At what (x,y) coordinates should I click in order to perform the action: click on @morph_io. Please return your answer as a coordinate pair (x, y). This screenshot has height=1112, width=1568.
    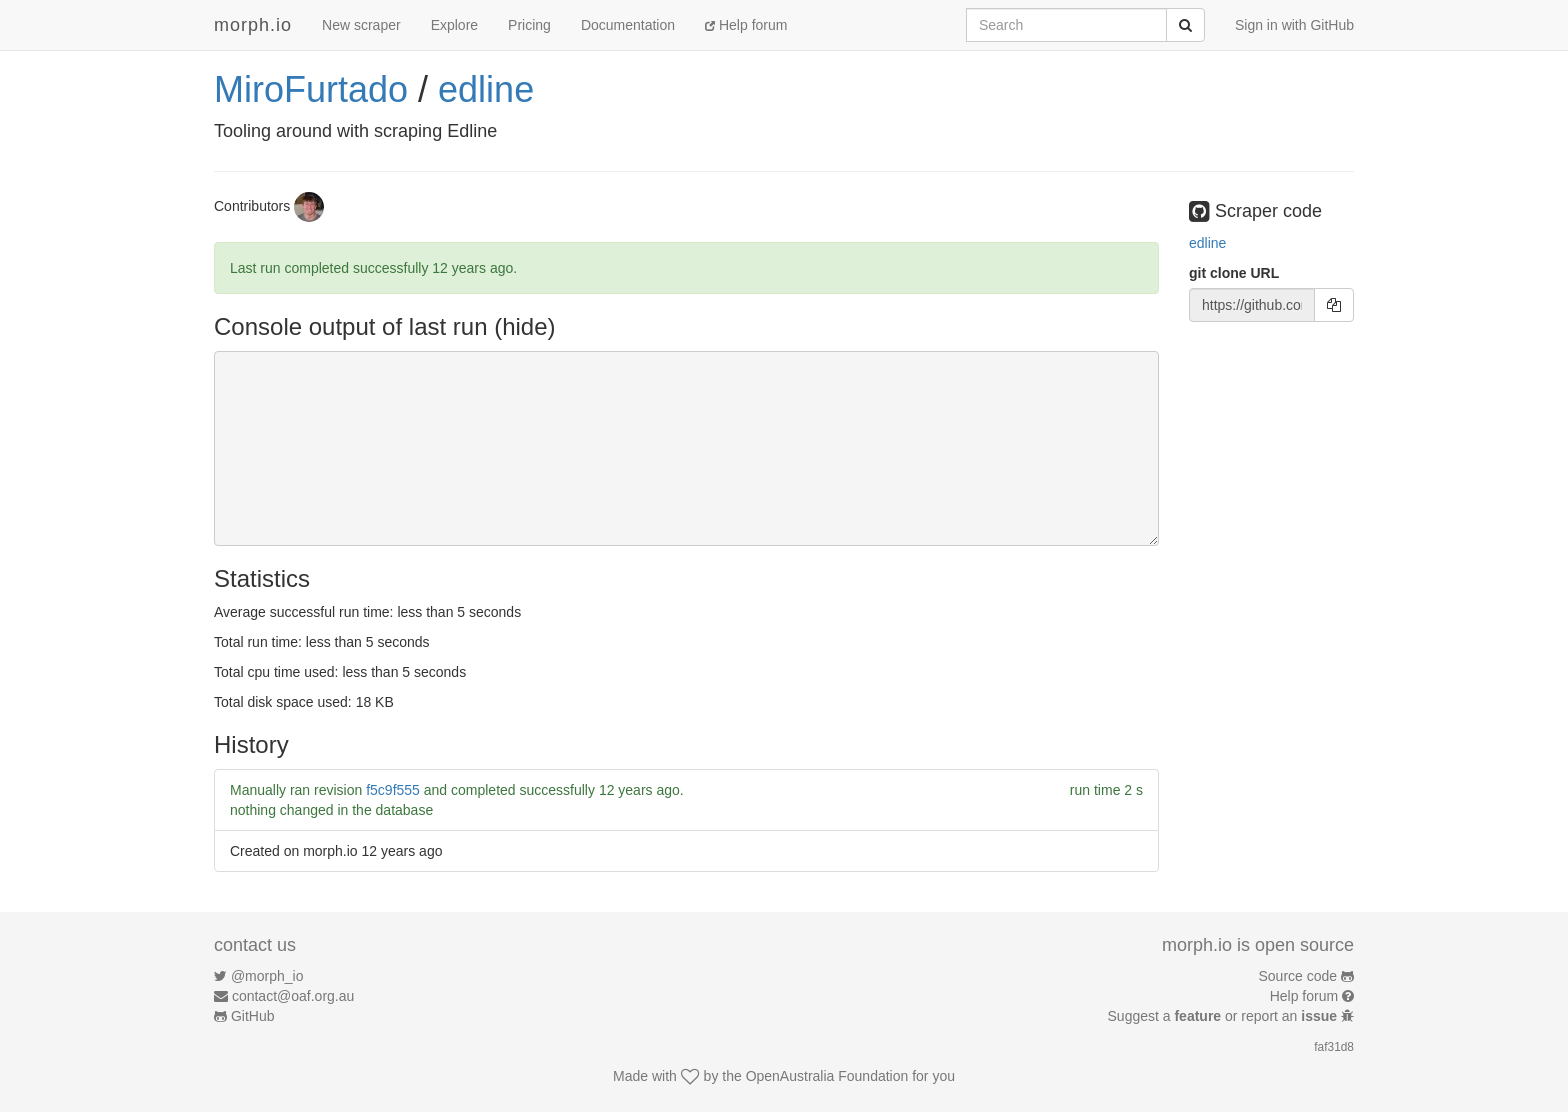
    Looking at the image, I should click on (267, 976).